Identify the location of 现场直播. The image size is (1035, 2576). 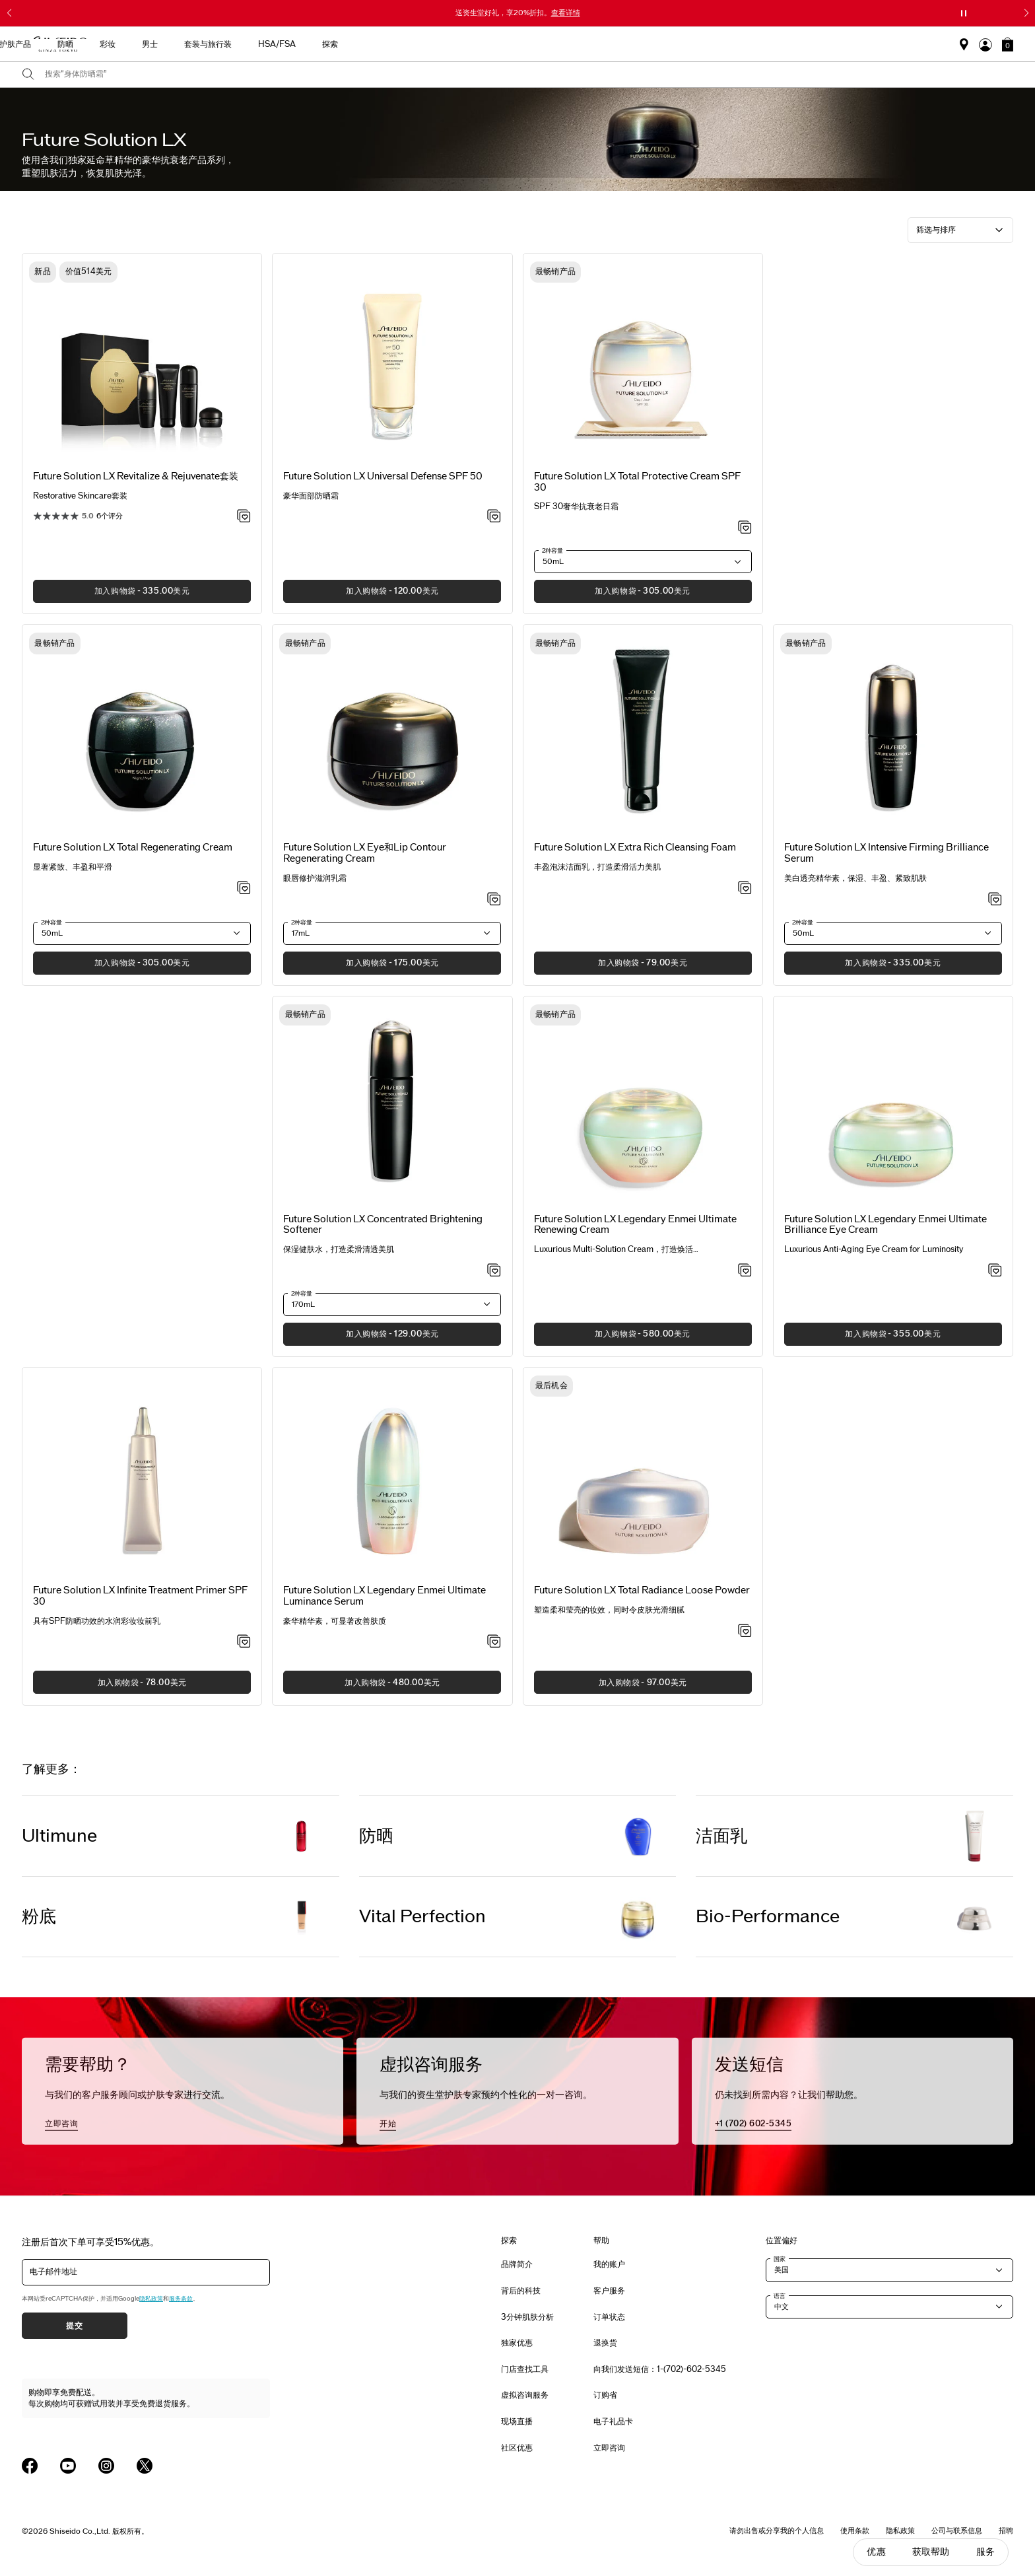
(517, 2421).